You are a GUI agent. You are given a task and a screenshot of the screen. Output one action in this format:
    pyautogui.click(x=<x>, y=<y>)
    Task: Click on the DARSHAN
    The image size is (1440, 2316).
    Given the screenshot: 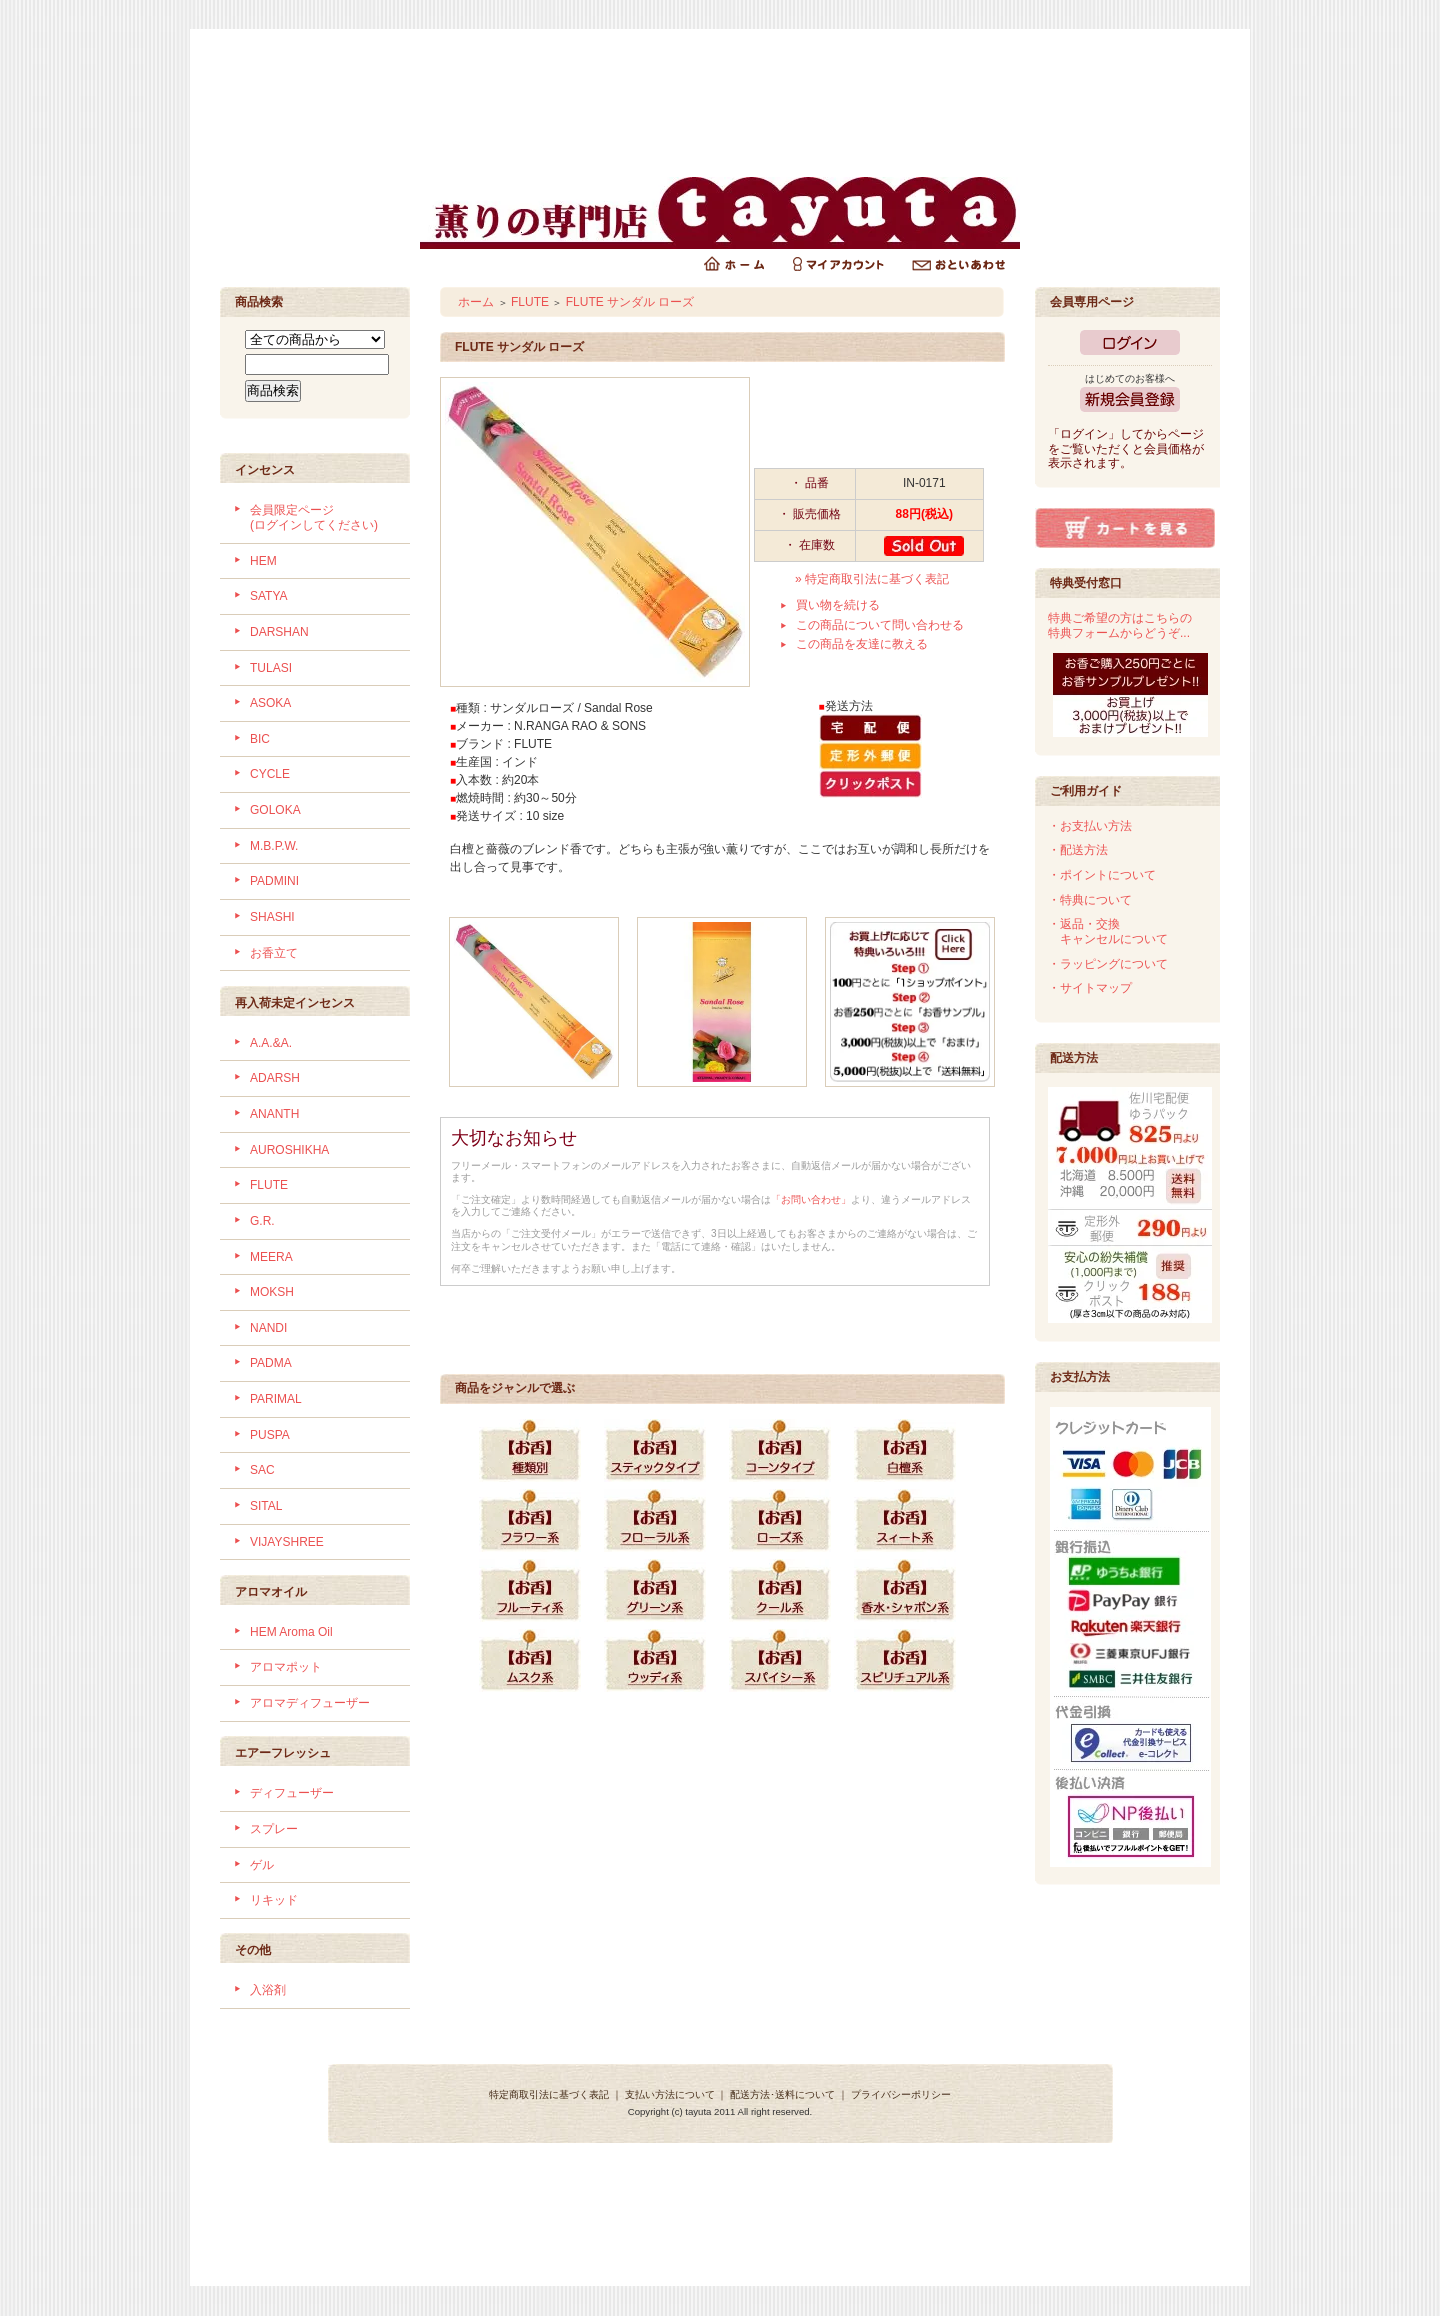 What is the action you would take?
    pyautogui.click(x=279, y=632)
    